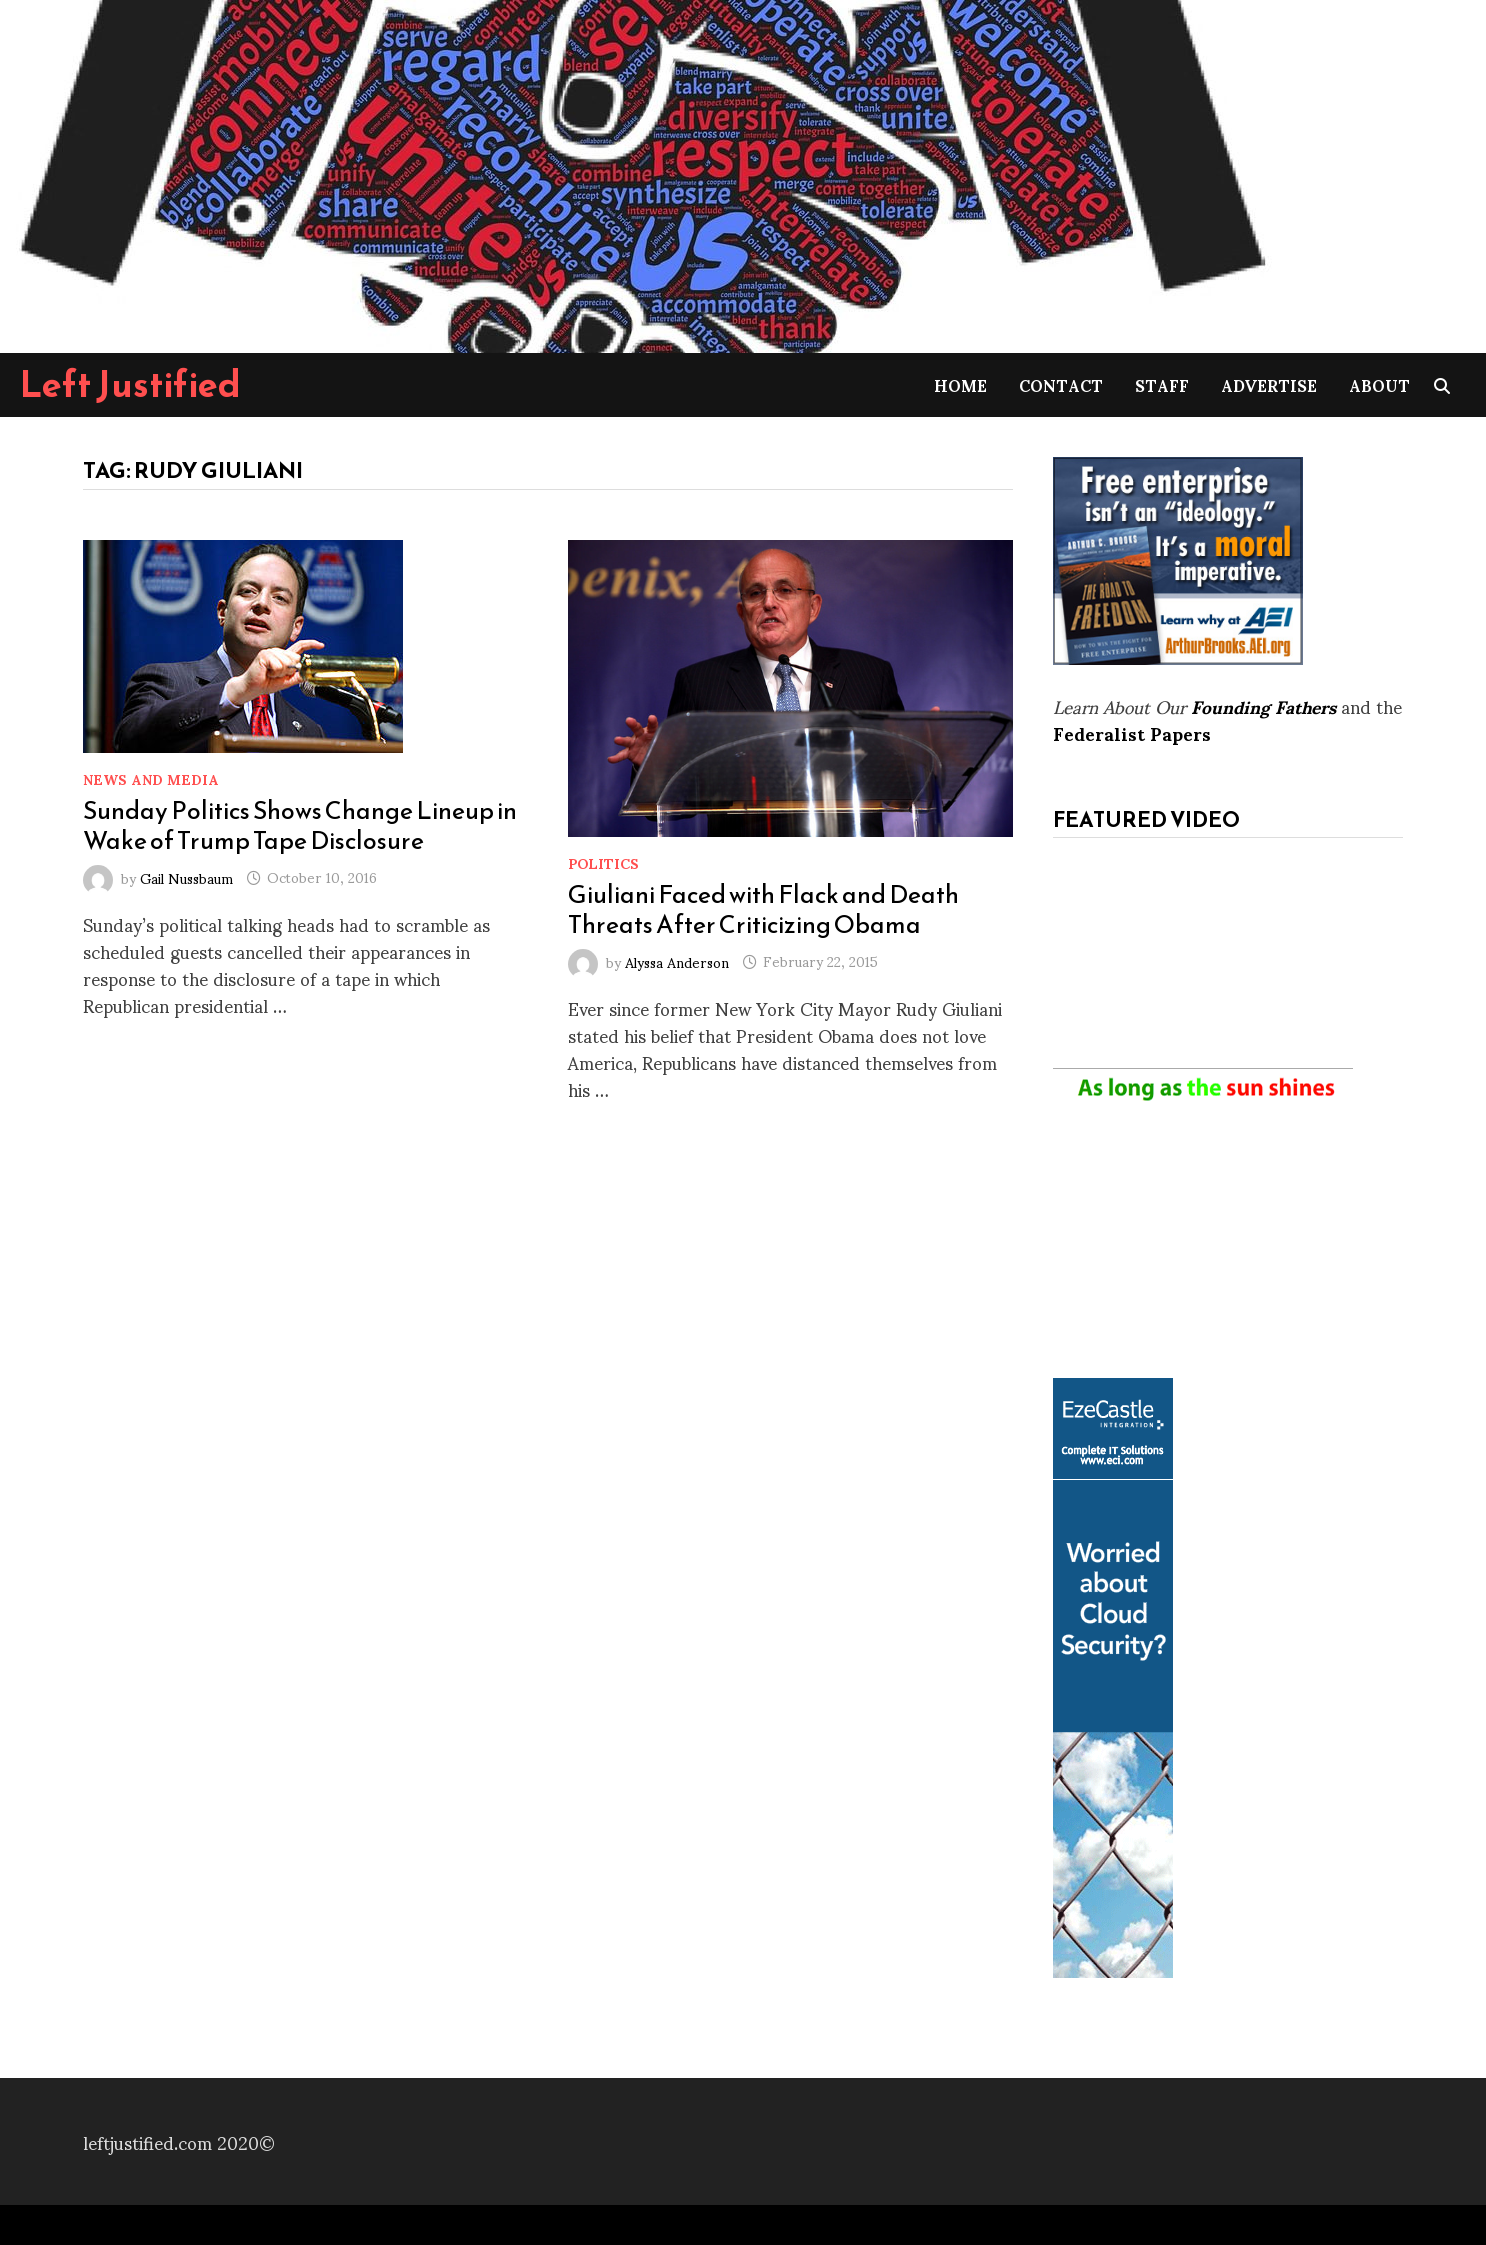 The image size is (1486, 2245). Describe the element at coordinates (300, 825) in the screenshot. I see `Sunday Politics Shows Change Lineup in Wake of Trump Tape Disclosure` at that location.